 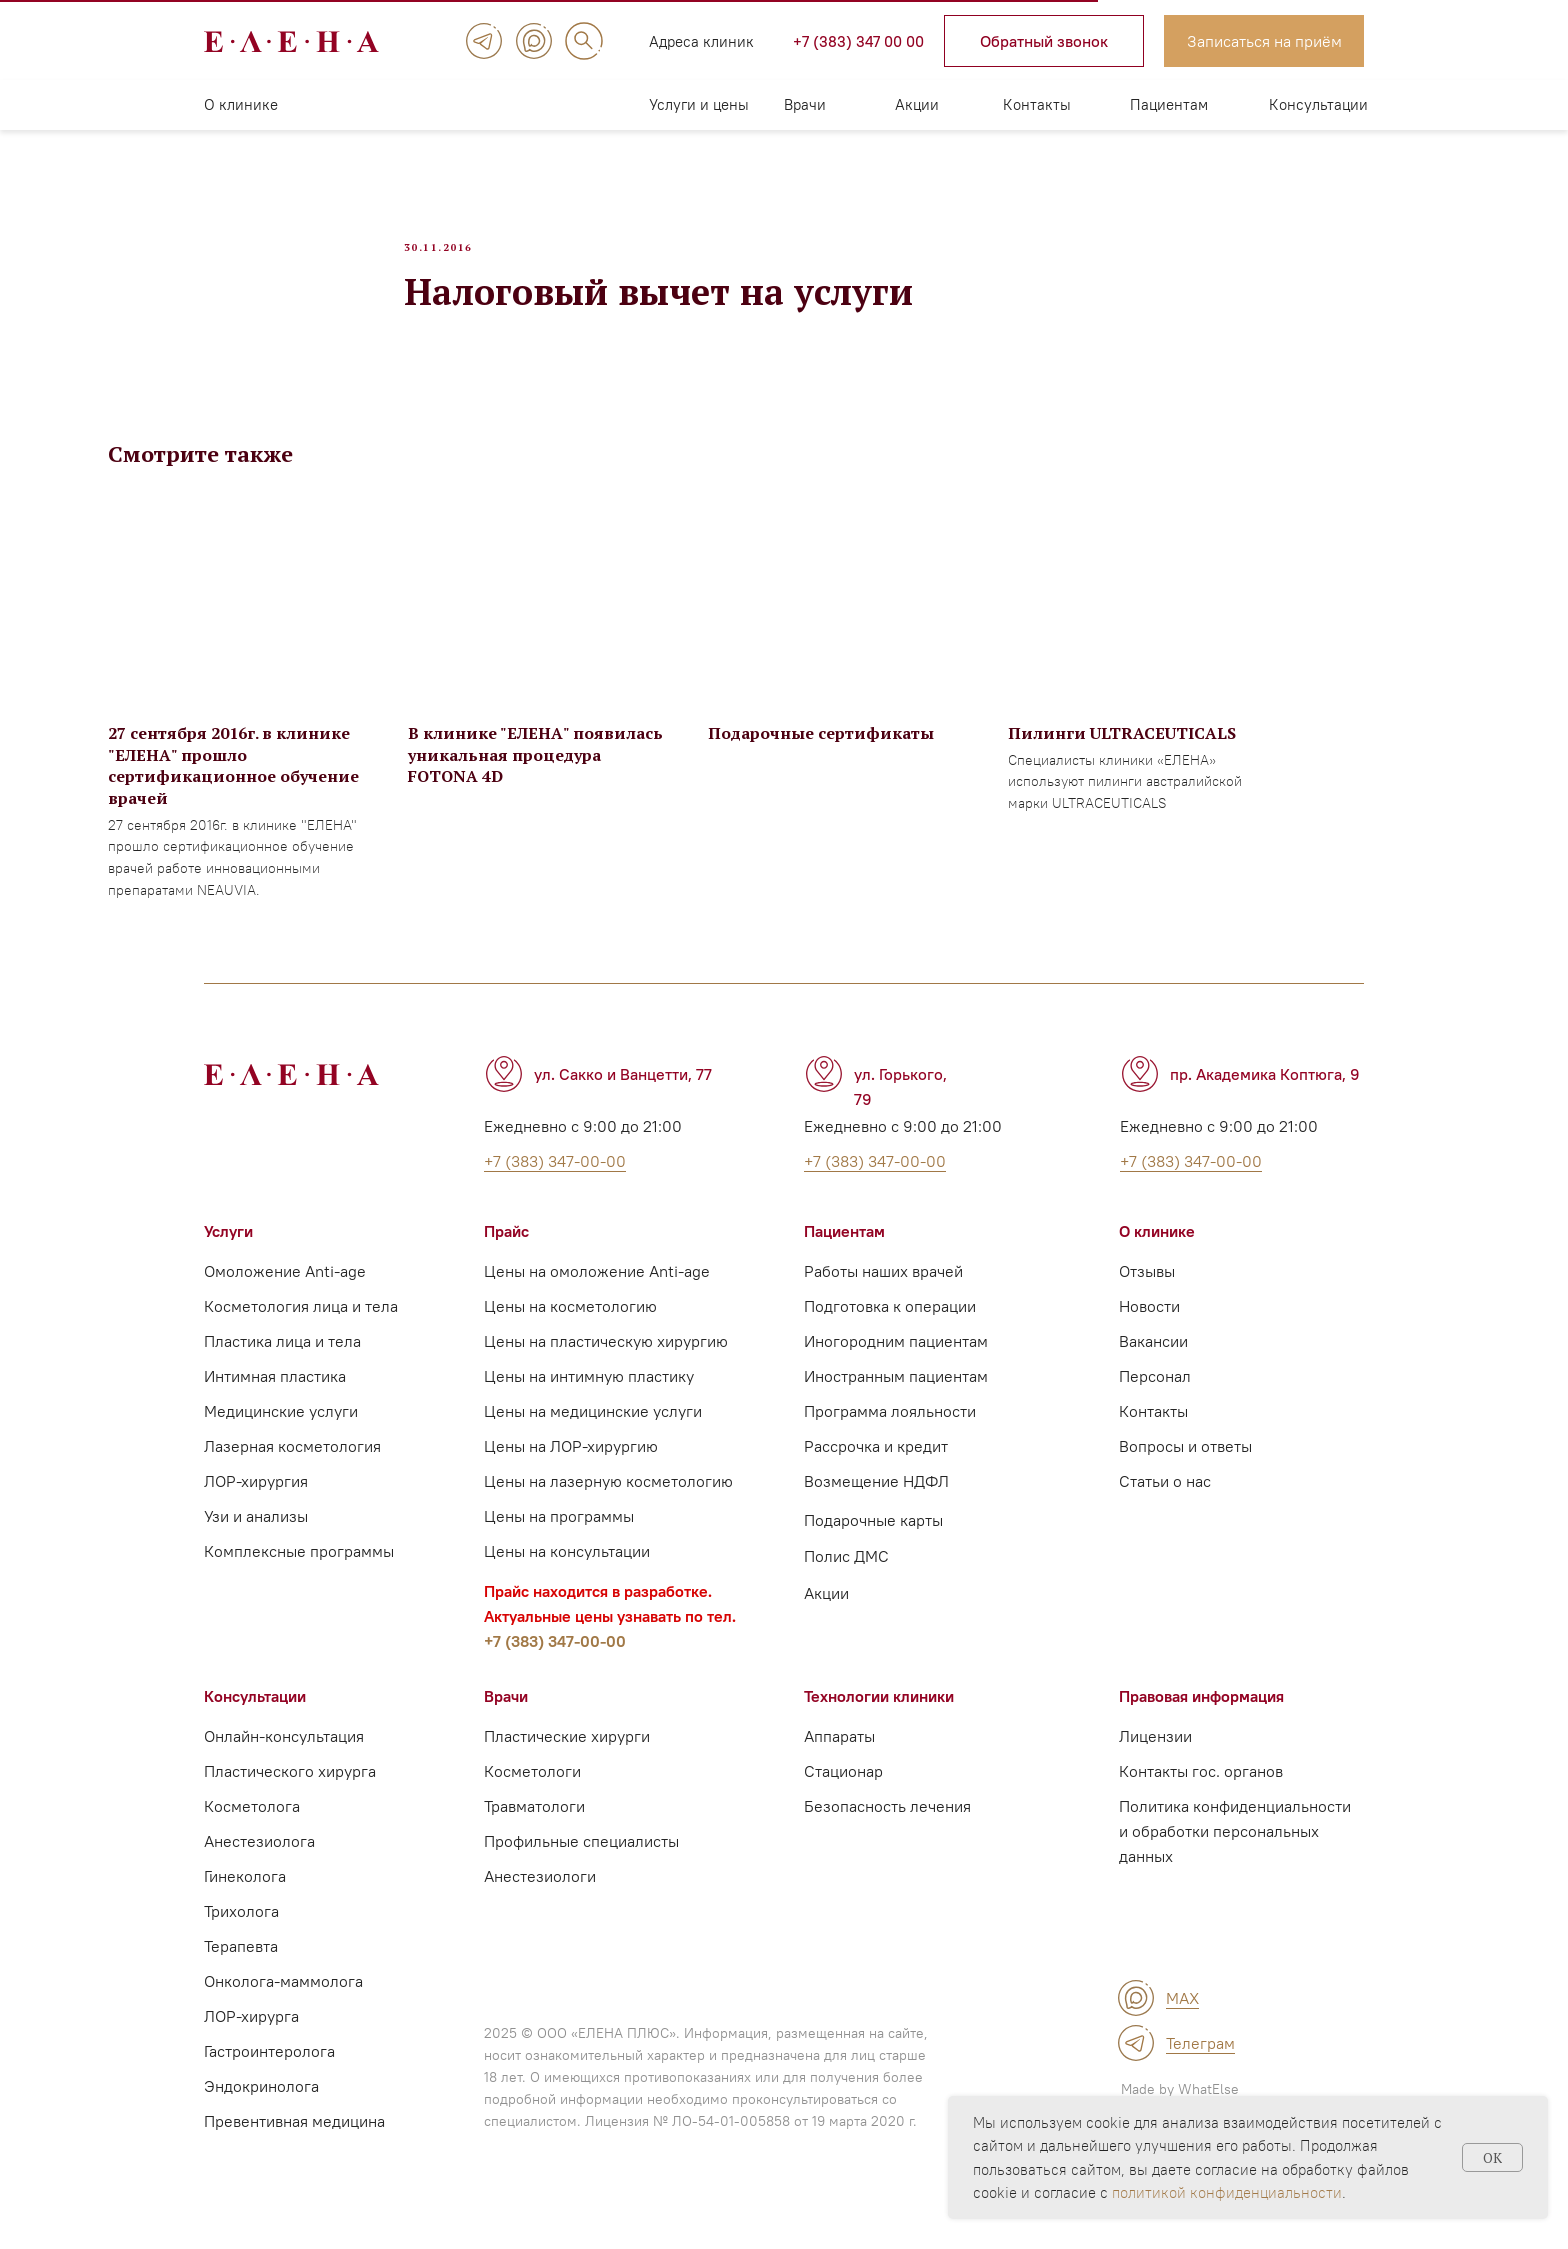 What do you see at coordinates (581, 1867) in the screenshot?
I see `Профильные специалисты` at bounding box center [581, 1867].